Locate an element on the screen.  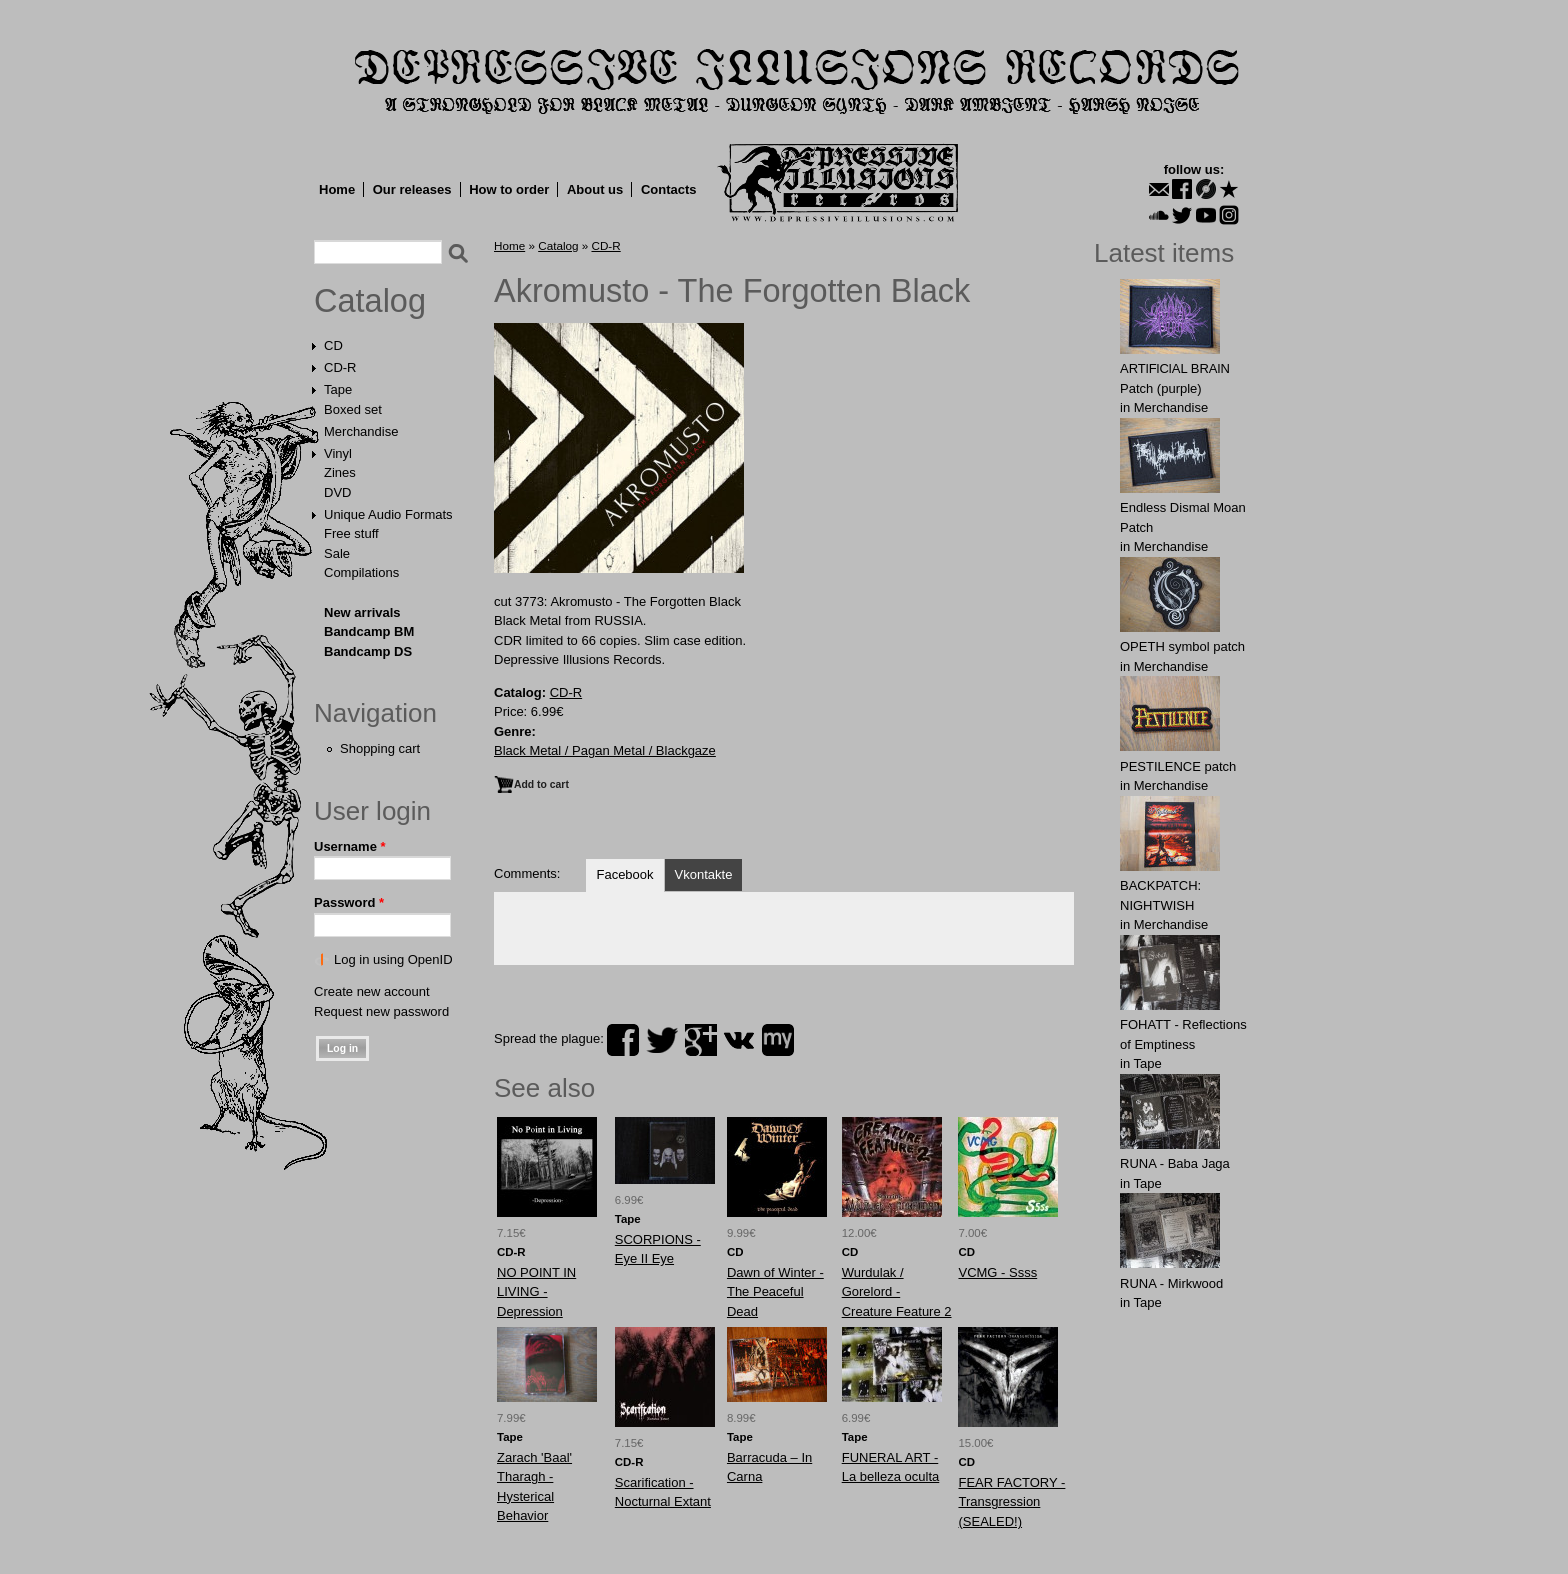
Black Metal / Pagan Metal / Blackgaze is located at coordinates (605, 750).